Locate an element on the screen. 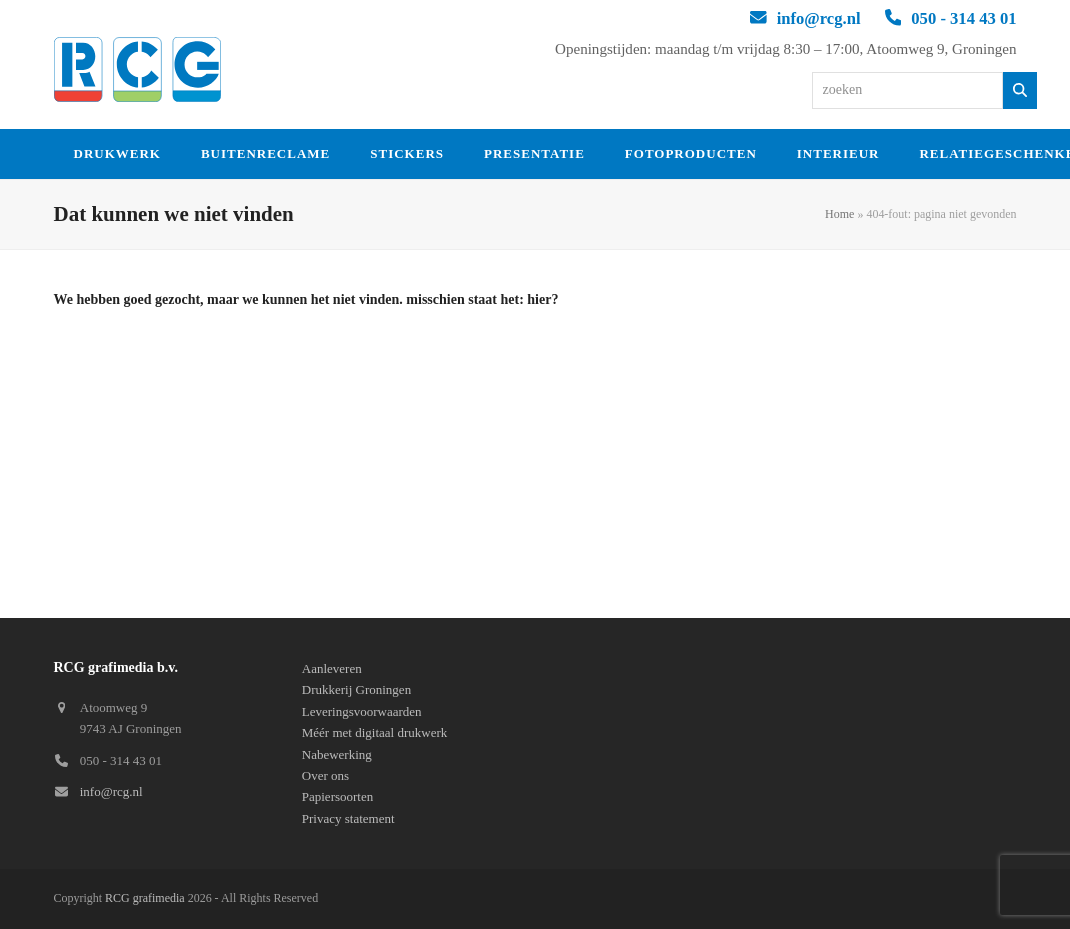 Image resolution: width=1070 pixels, height=929 pixels. RCG grafimedia is located at coordinates (145, 898).